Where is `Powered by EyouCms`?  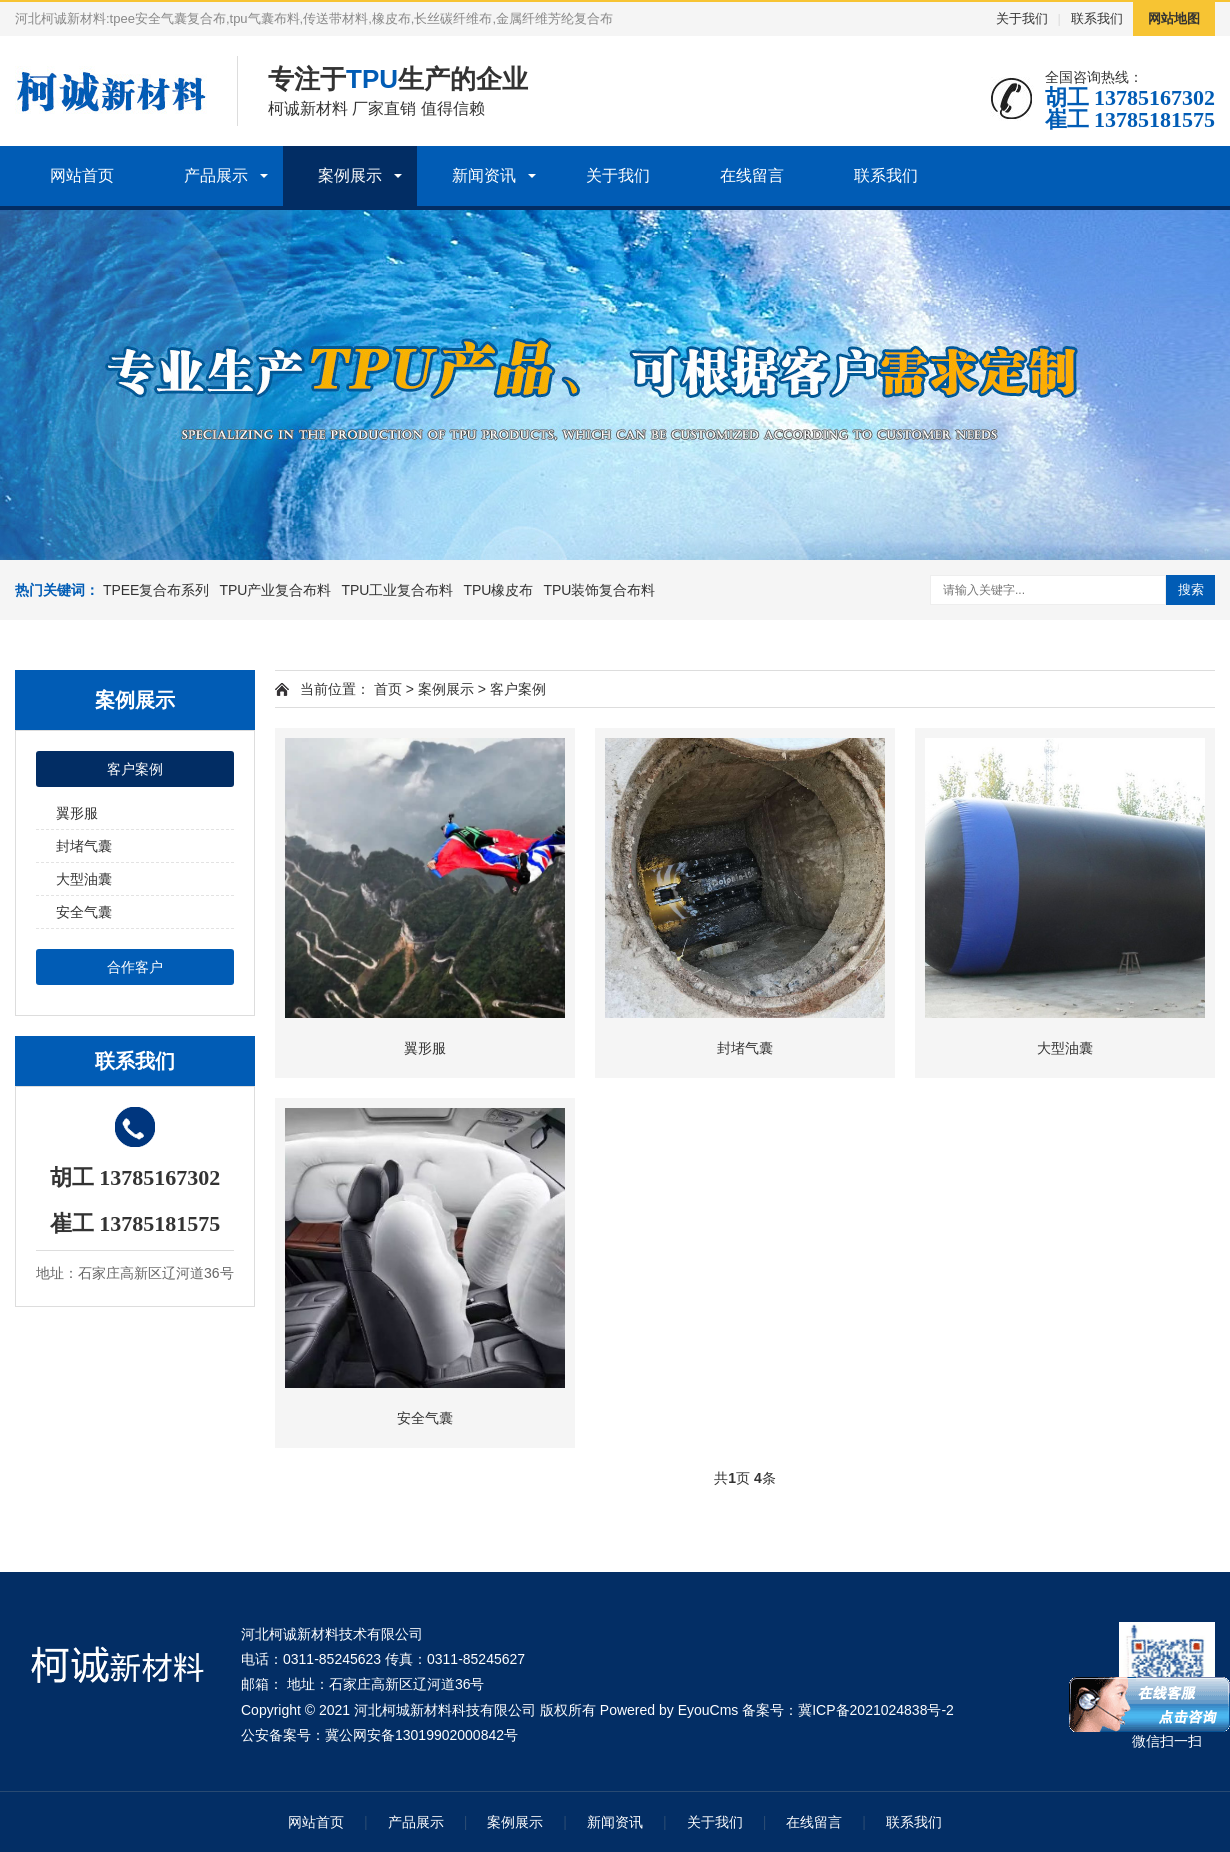
Powered by EyouCms is located at coordinates (667, 1710).